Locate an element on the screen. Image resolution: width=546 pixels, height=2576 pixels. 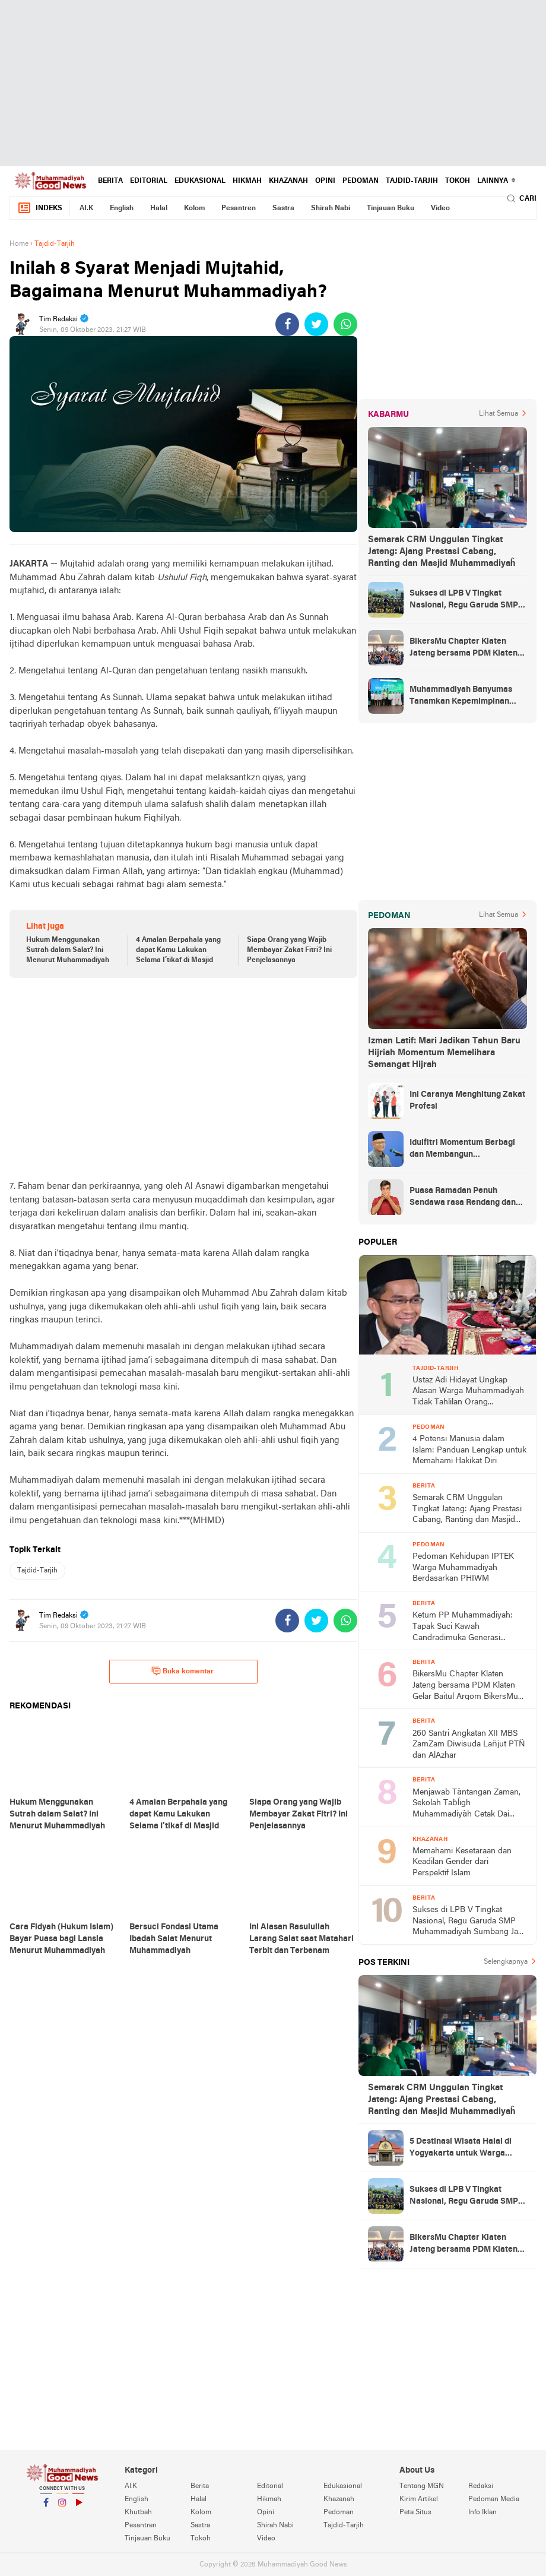
Video is located at coordinates (440, 208).